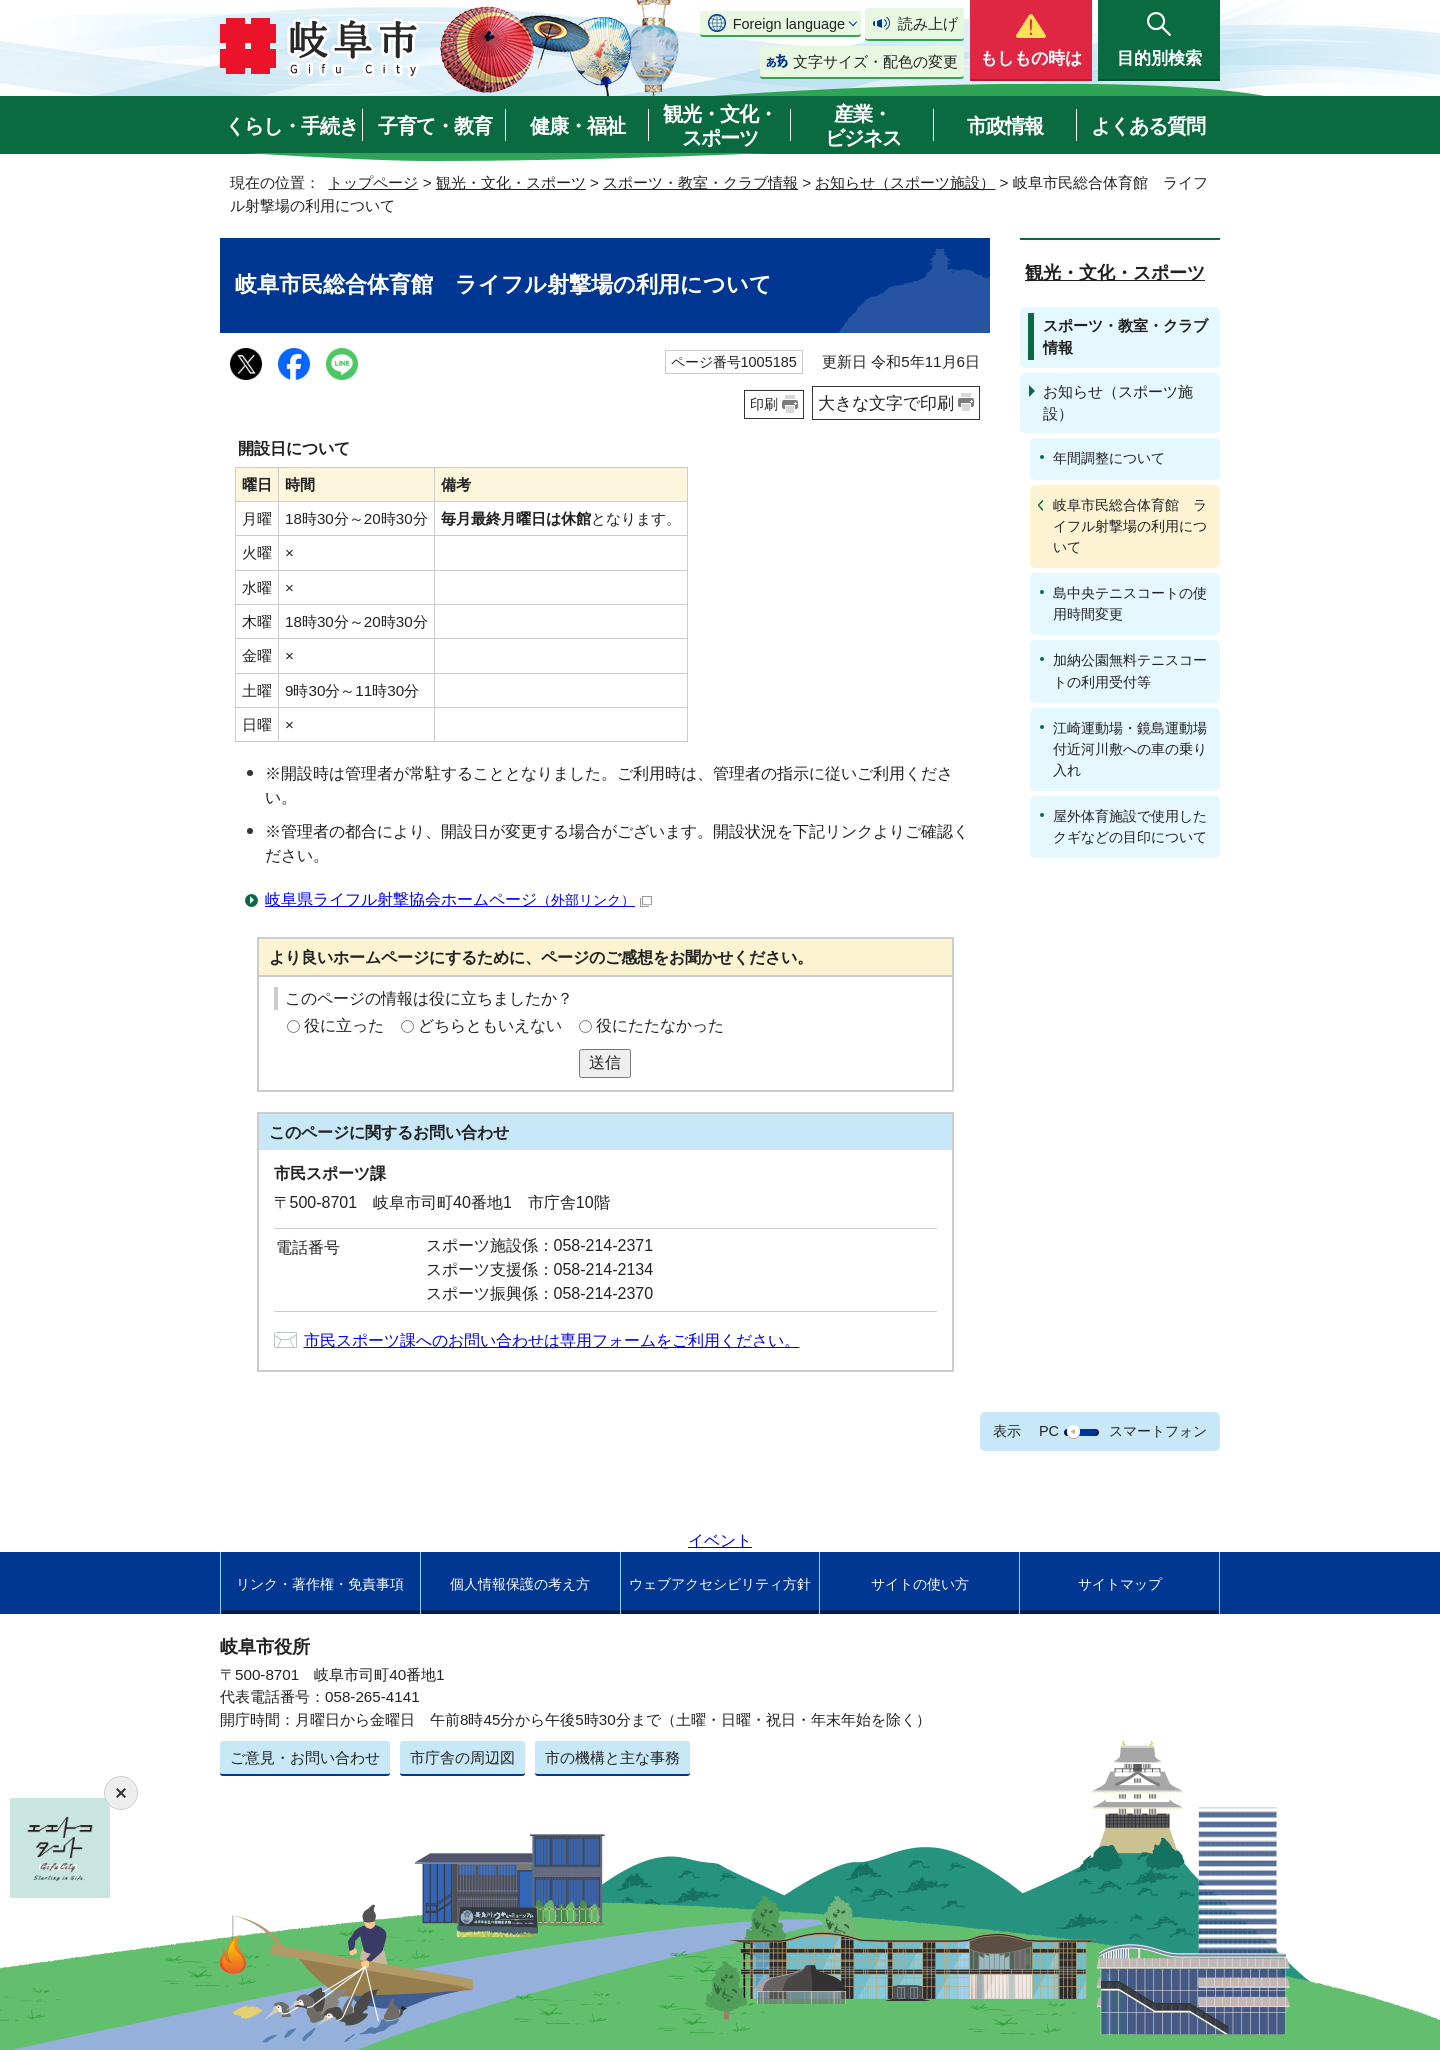 This screenshot has height=2050, width=1440. I want to click on スマートフォン, so click(1158, 1431).